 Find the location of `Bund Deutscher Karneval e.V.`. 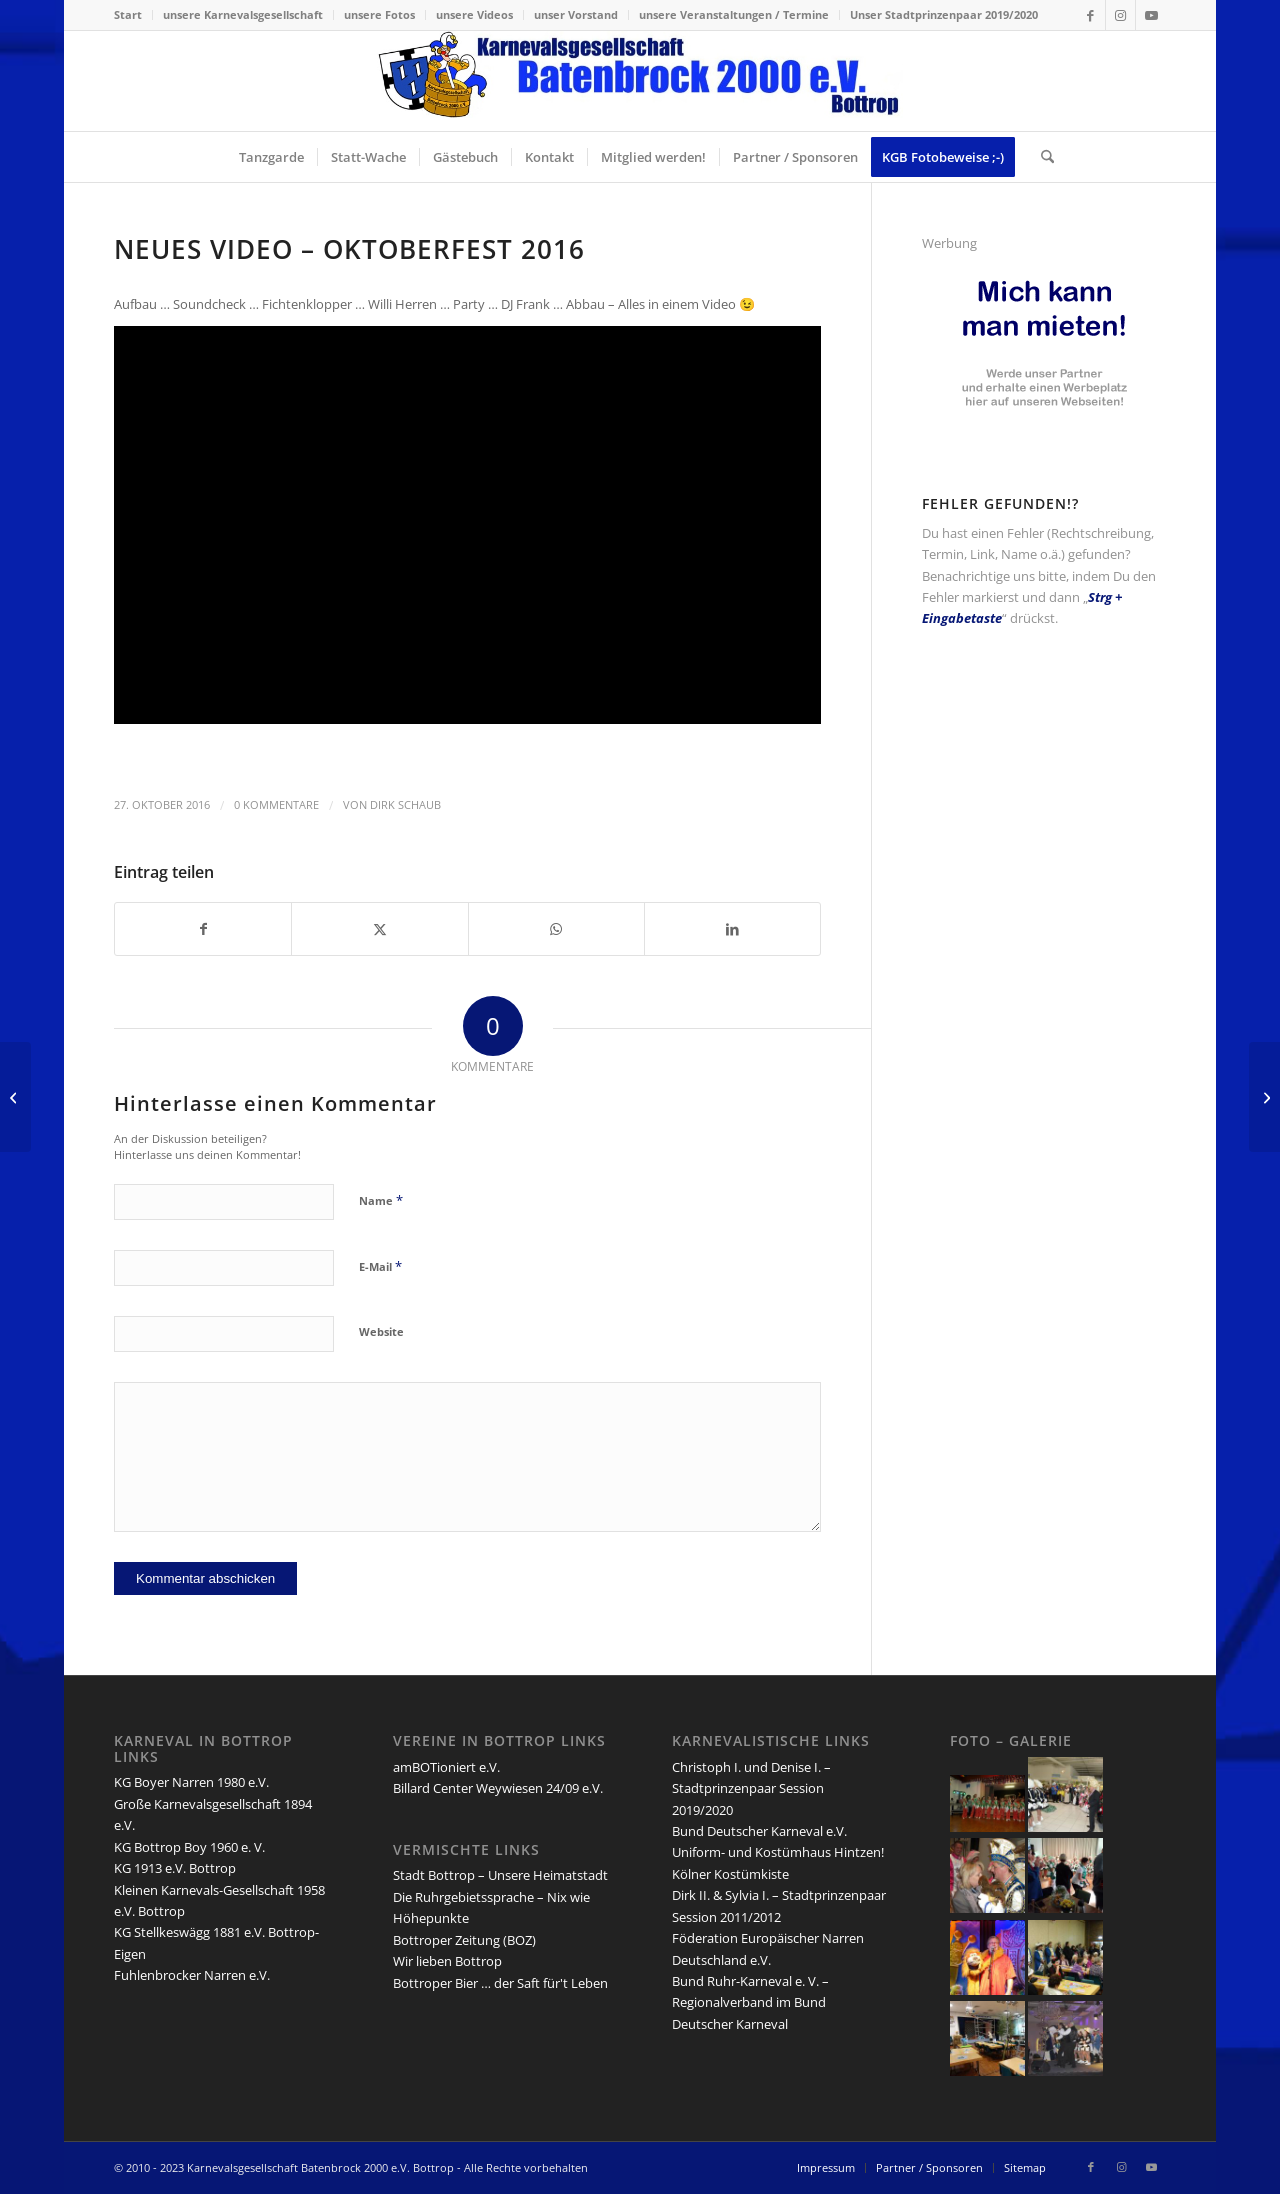

Bund Deutscher Karneval e.V. is located at coordinates (759, 1831).